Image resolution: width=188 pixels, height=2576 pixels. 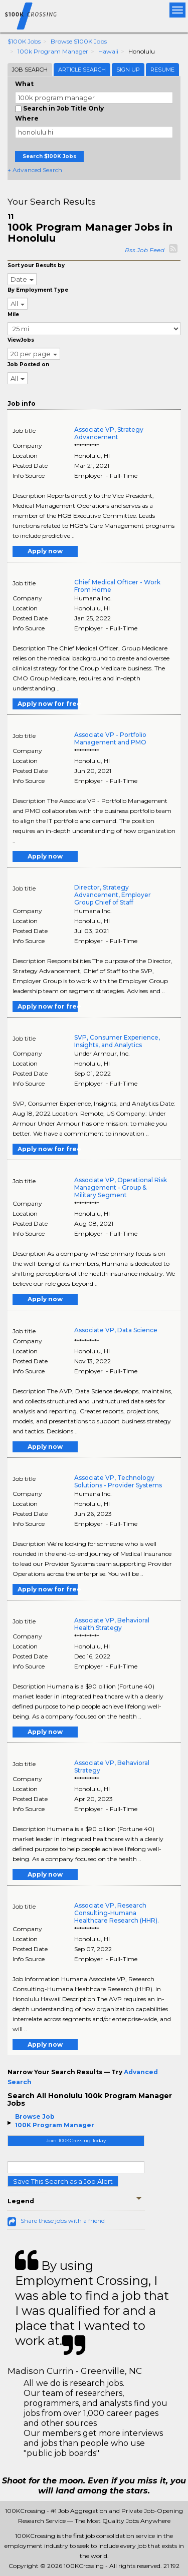 What do you see at coordinates (28, 364) in the screenshot?
I see `Job Posted on` at bounding box center [28, 364].